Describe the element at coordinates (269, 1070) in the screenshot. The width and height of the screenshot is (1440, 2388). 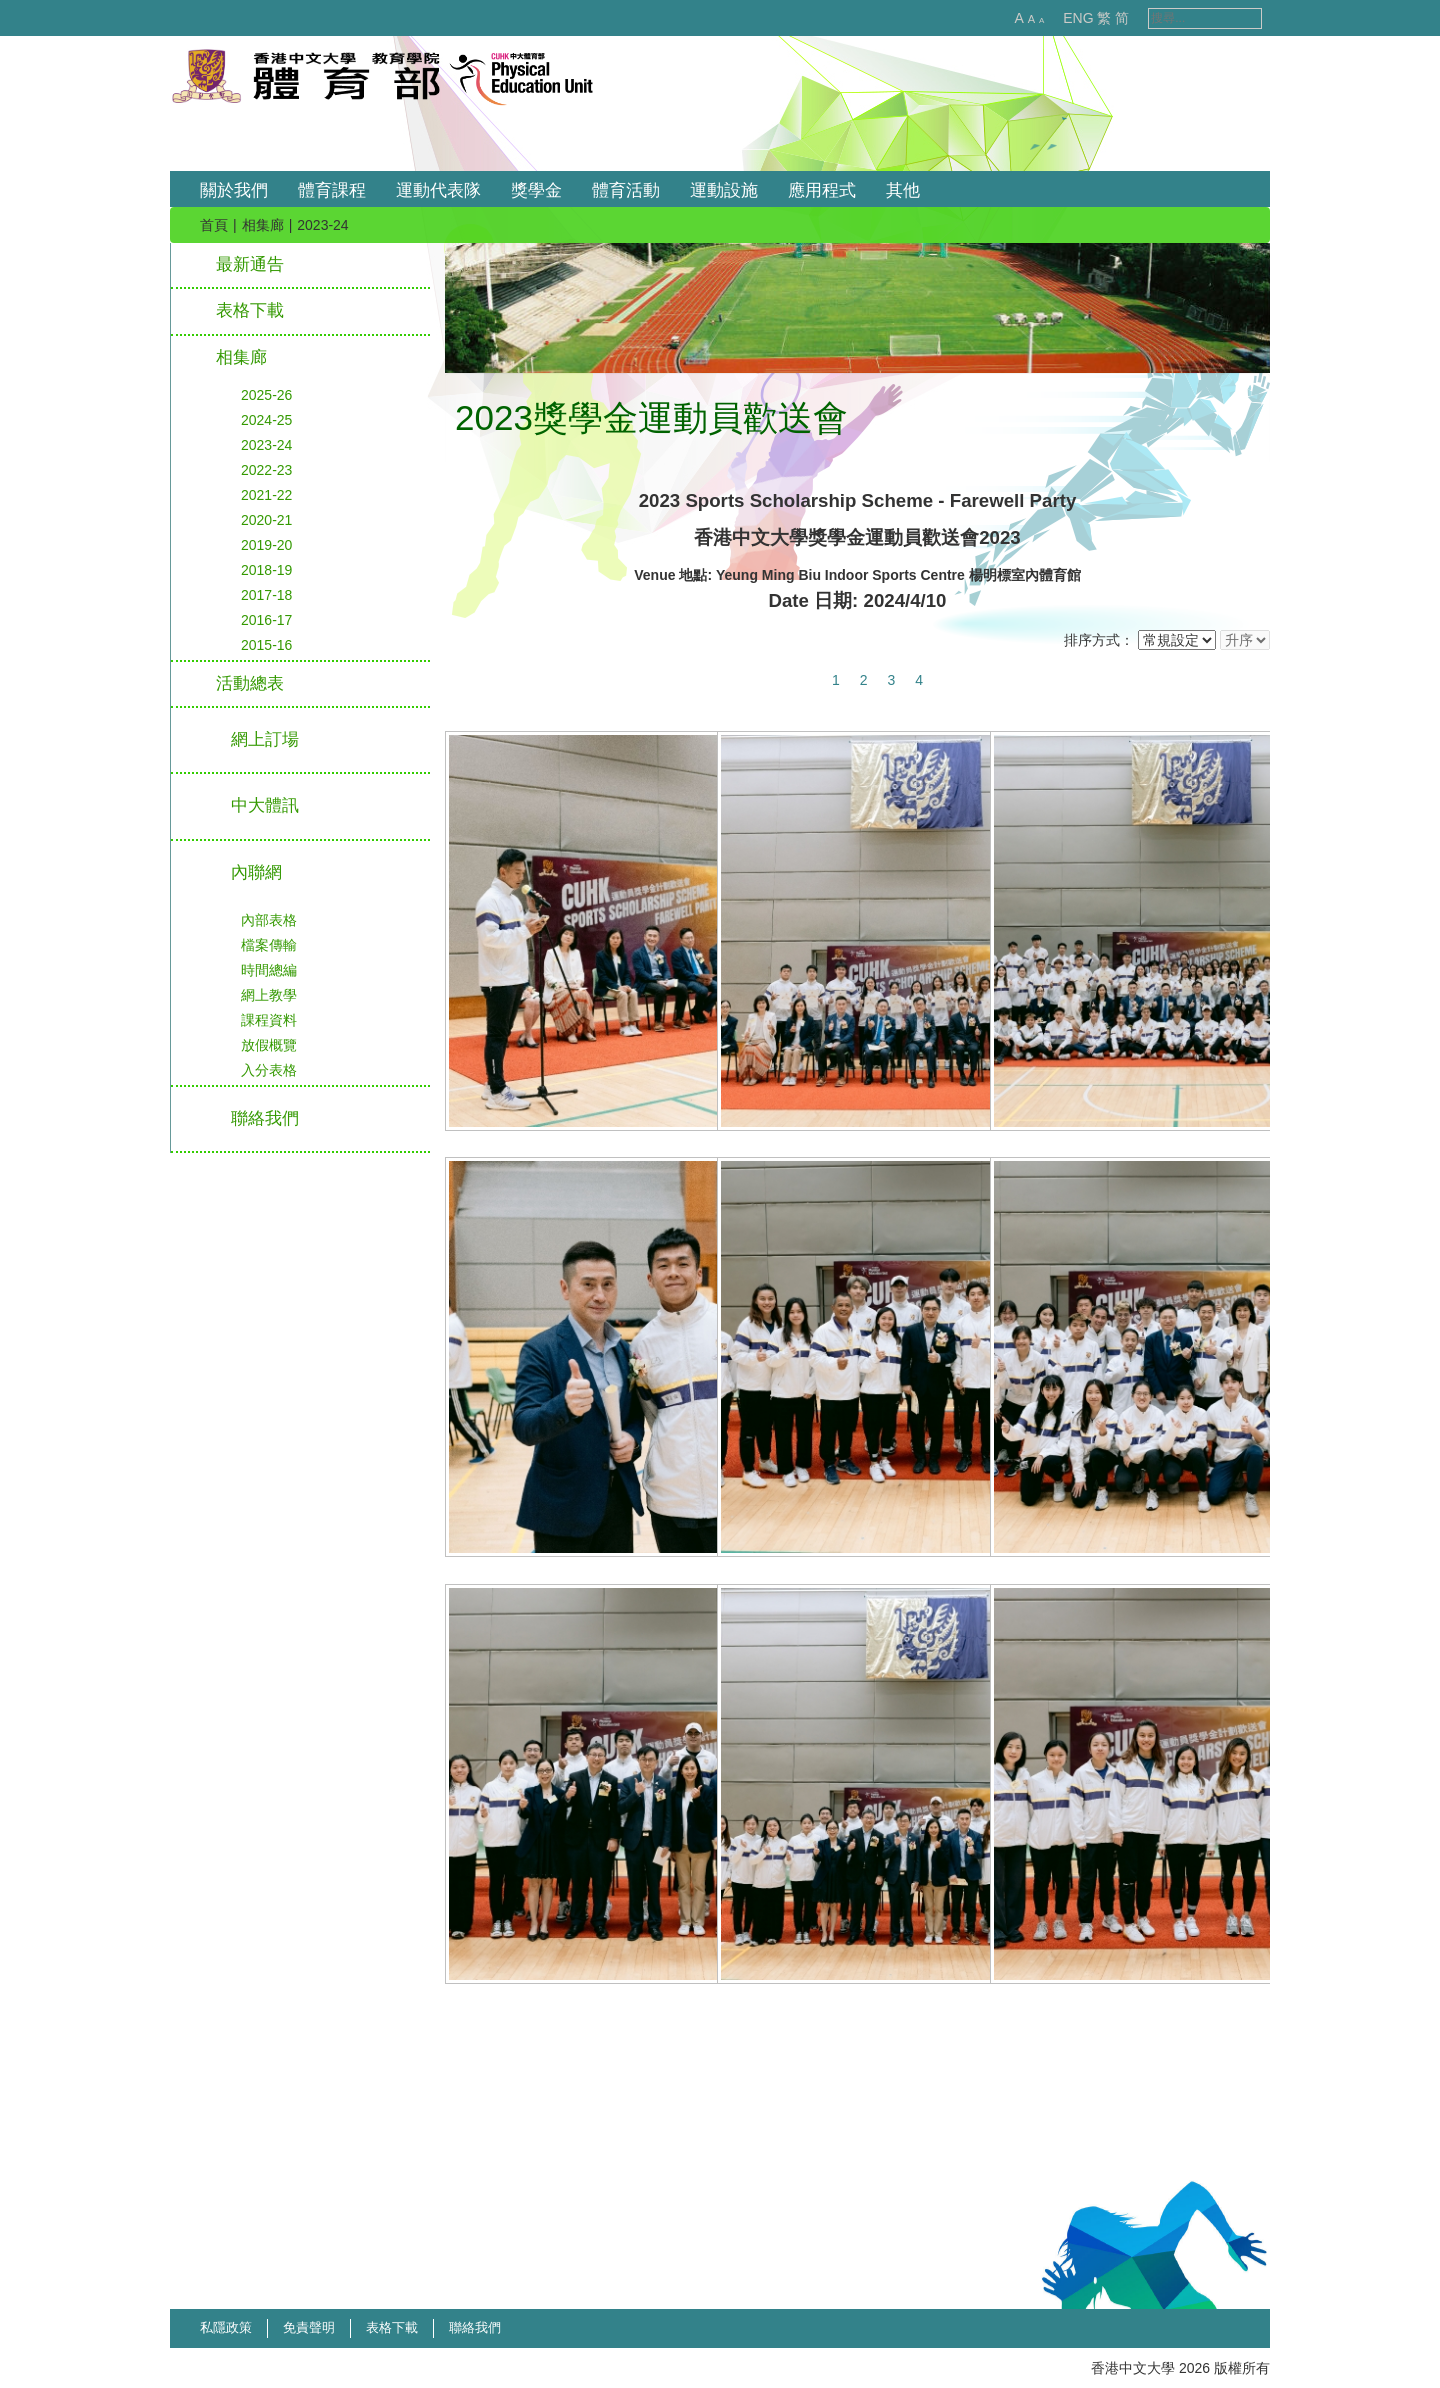
I see `入分表格` at that location.